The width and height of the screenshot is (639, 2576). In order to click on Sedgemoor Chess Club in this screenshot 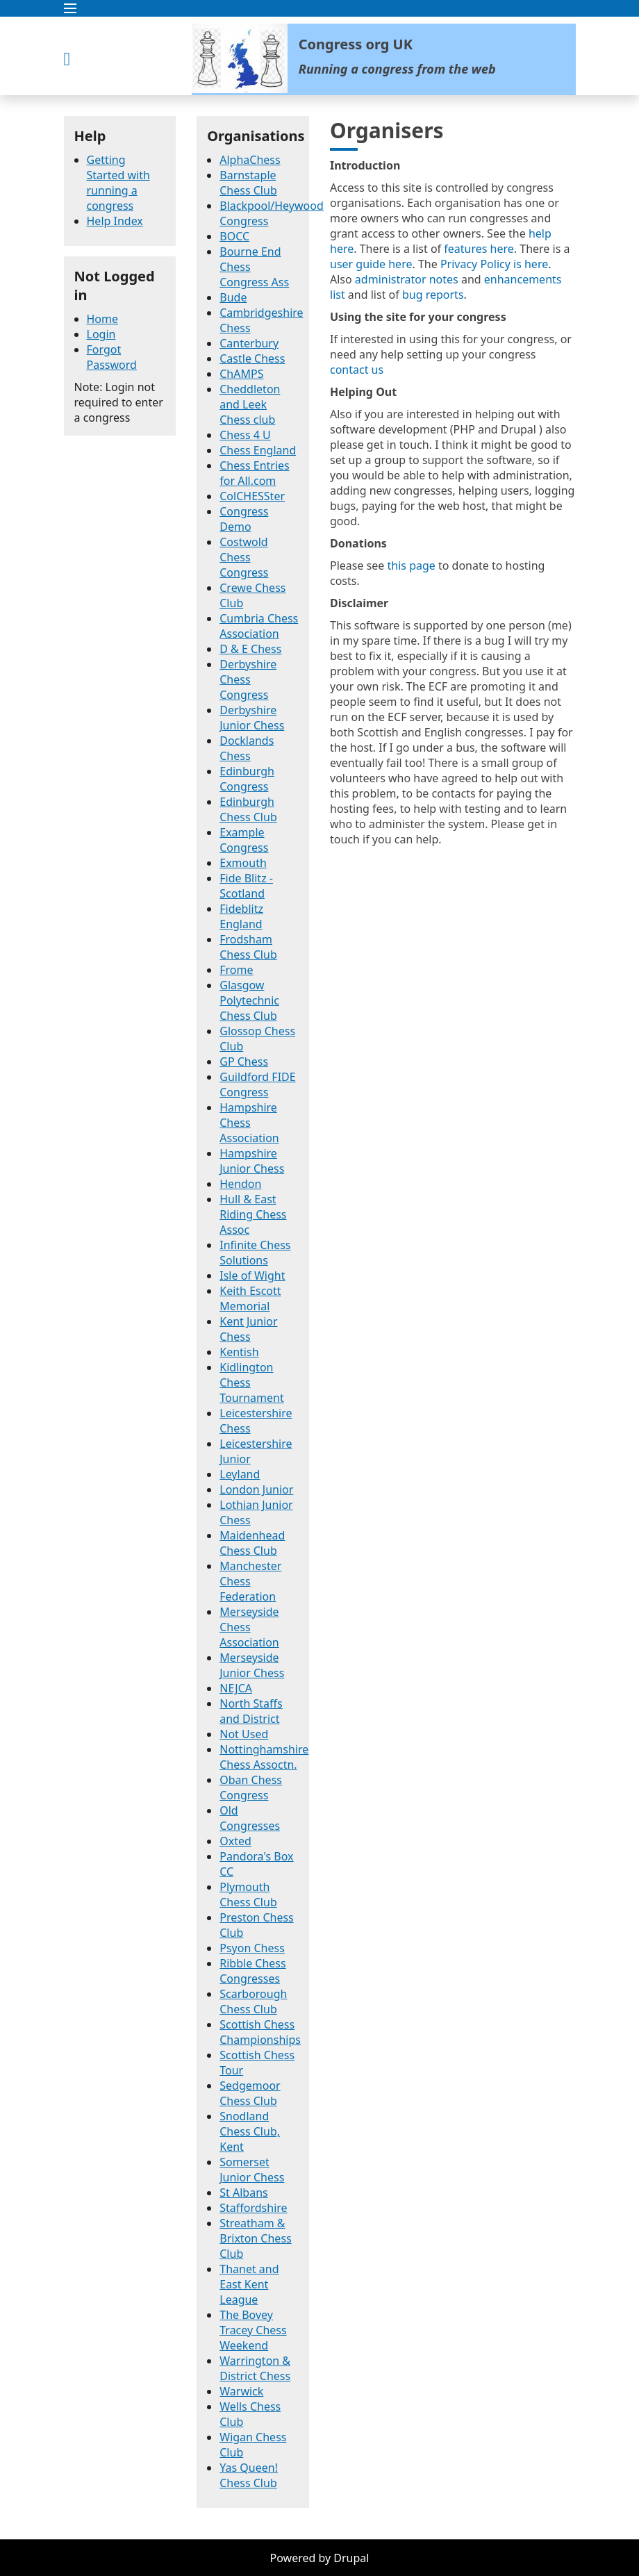, I will do `click(249, 2093)`.